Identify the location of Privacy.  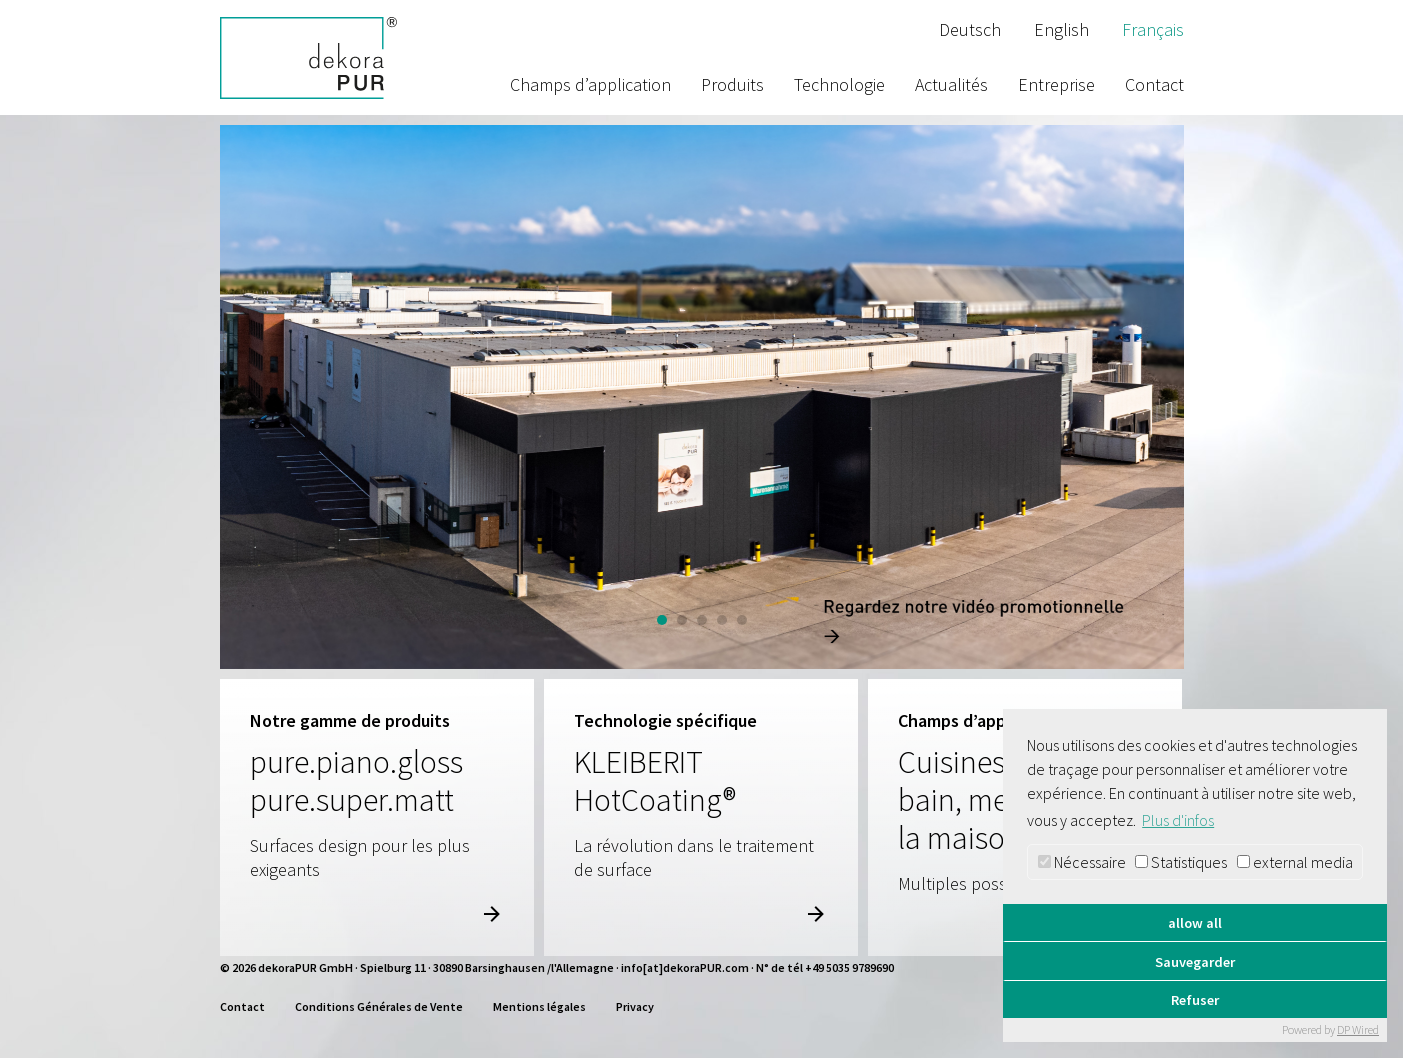
(635, 1006).